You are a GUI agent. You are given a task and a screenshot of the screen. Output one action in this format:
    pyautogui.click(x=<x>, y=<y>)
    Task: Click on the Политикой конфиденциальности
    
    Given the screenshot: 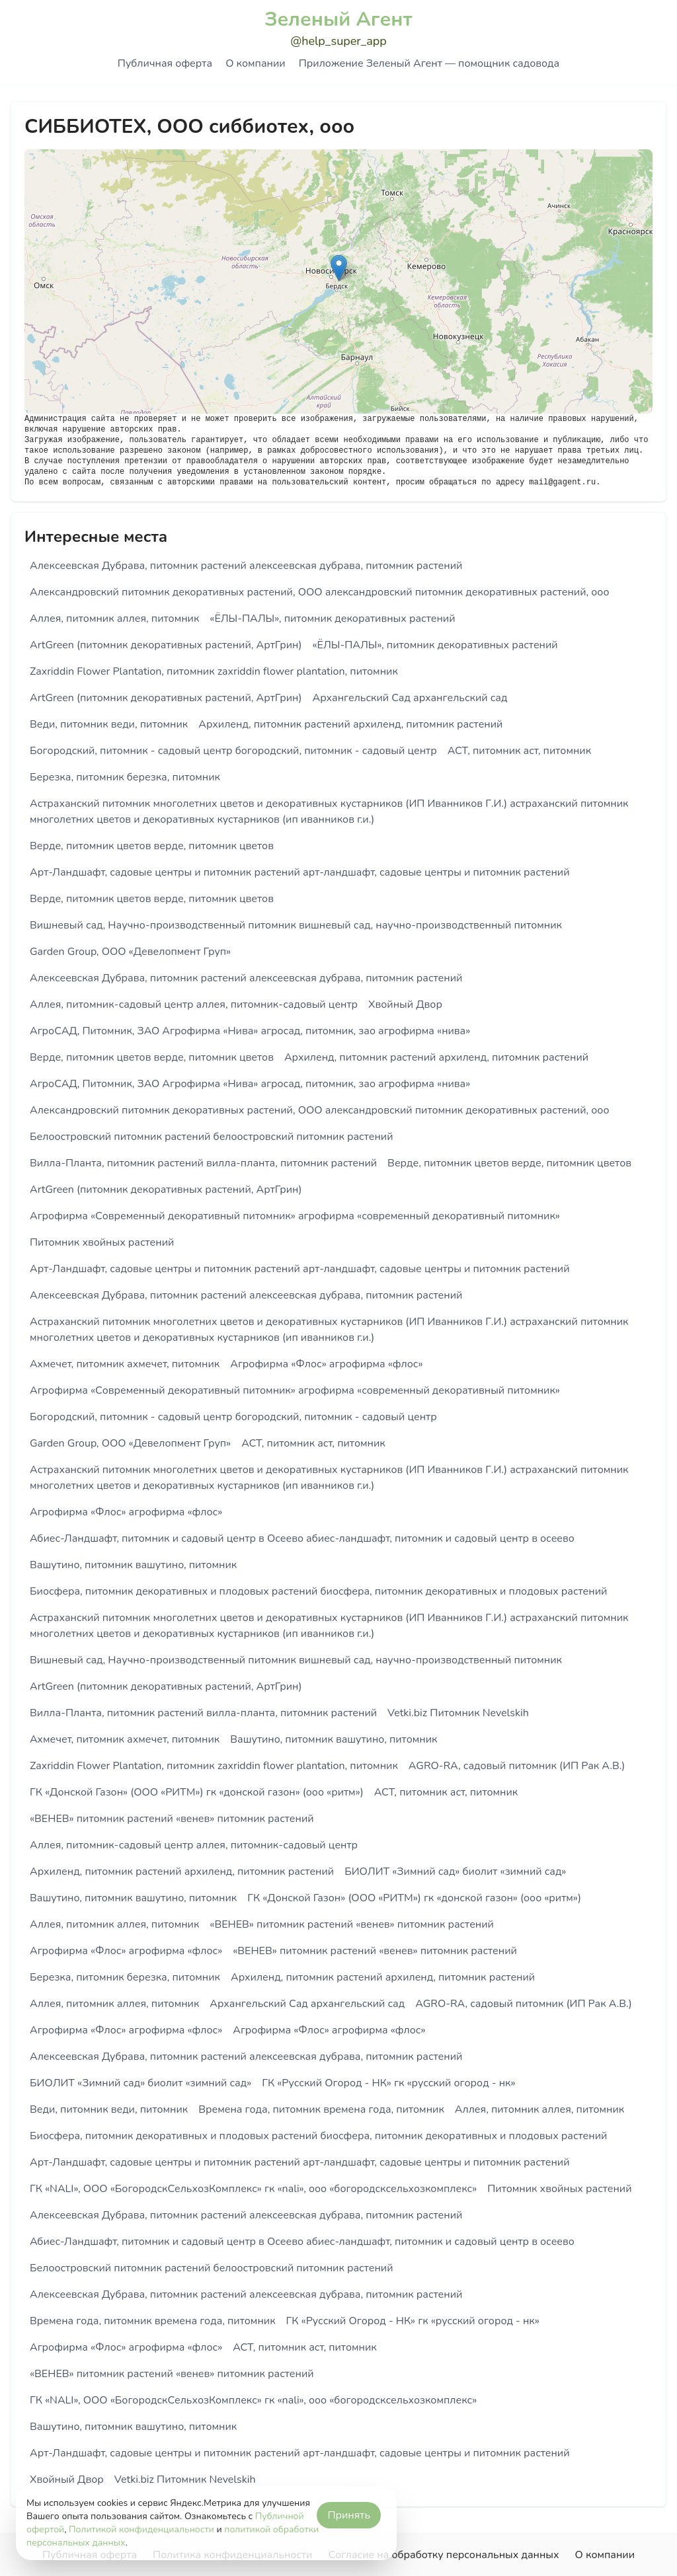 What is the action you would take?
    pyautogui.click(x=141, y=2529)
    